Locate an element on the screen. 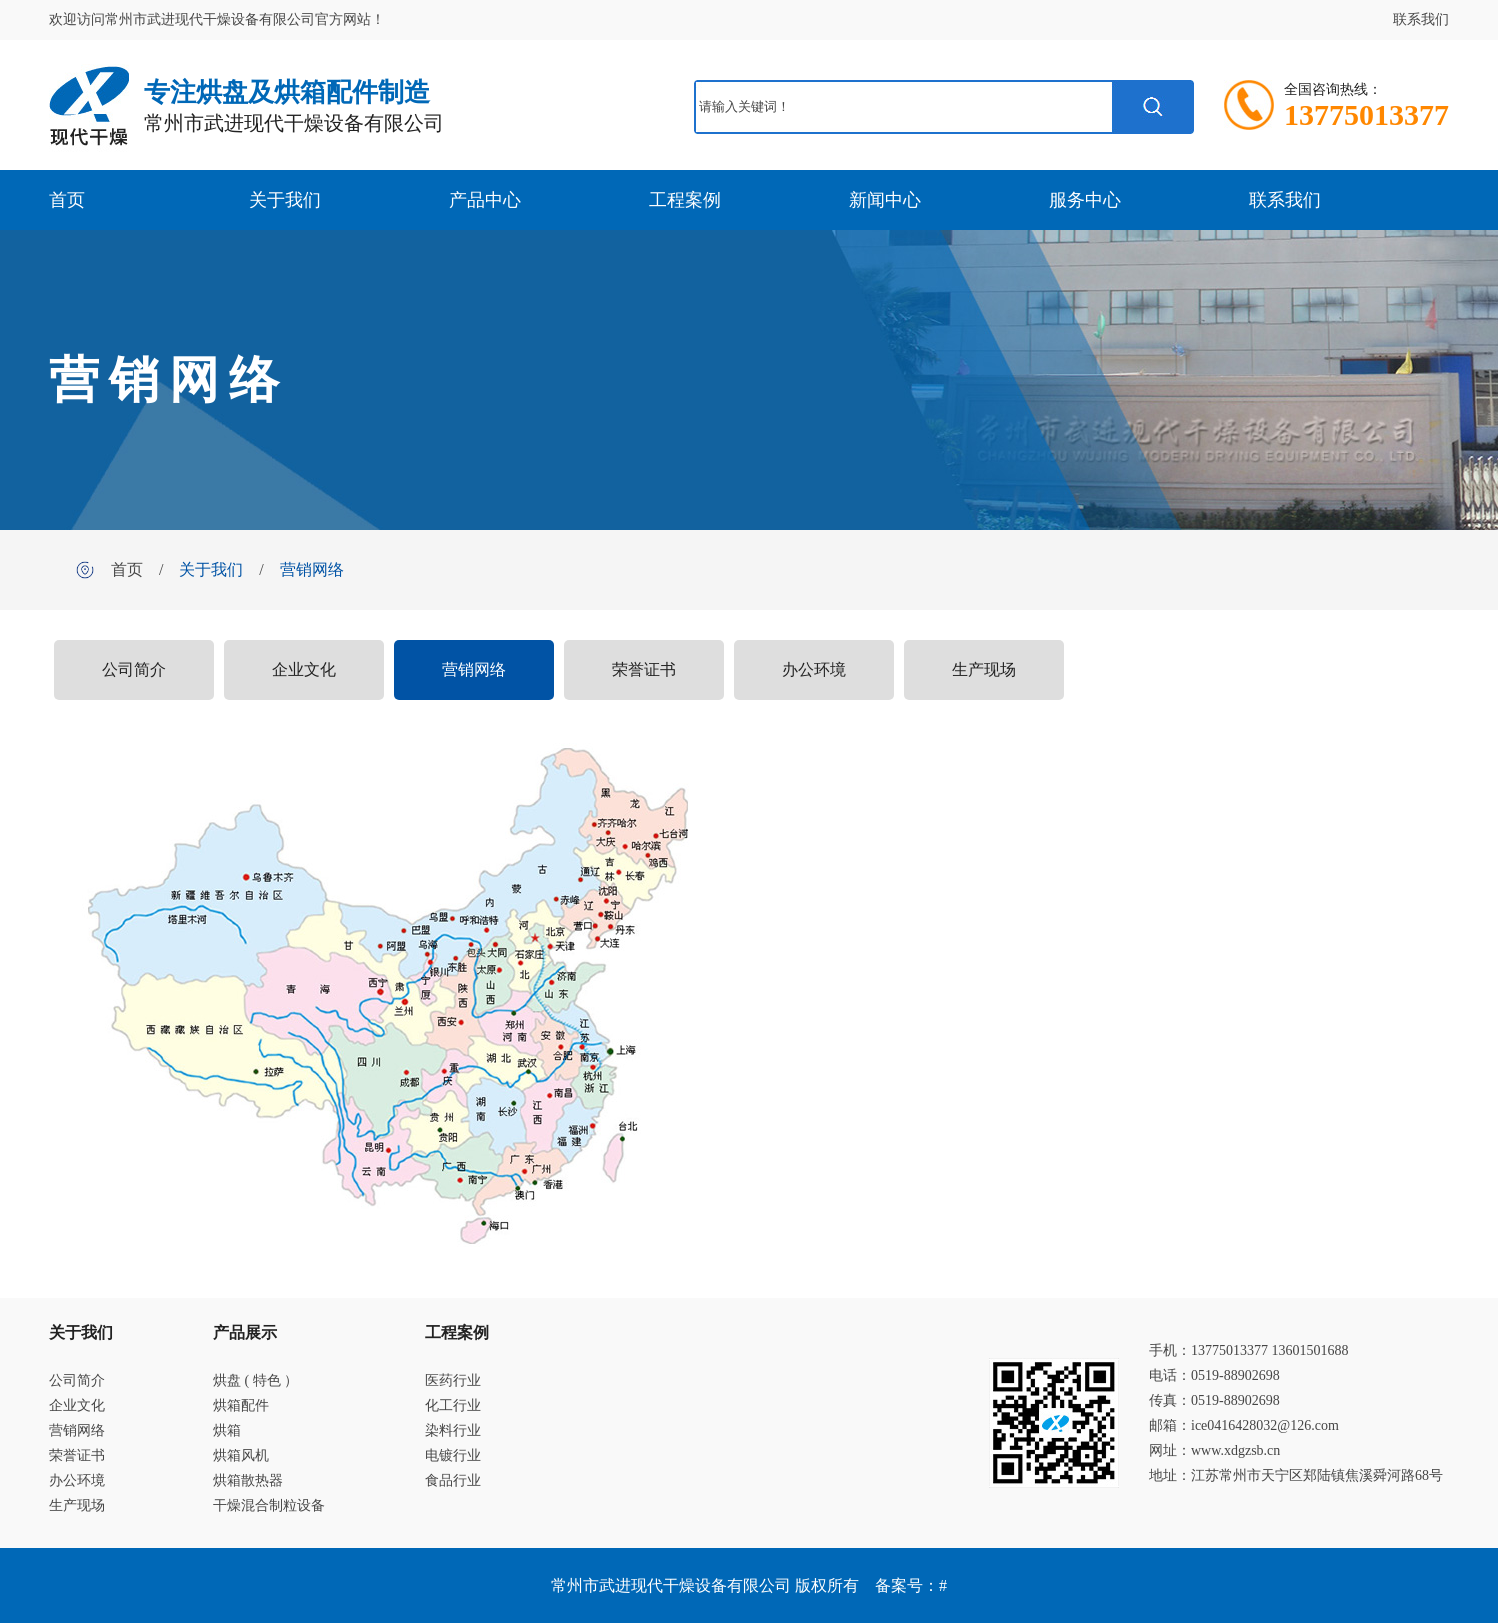 The width and height of the screenshot is (1498, 1623). 生产现场 is located at coordinates (984, 669).